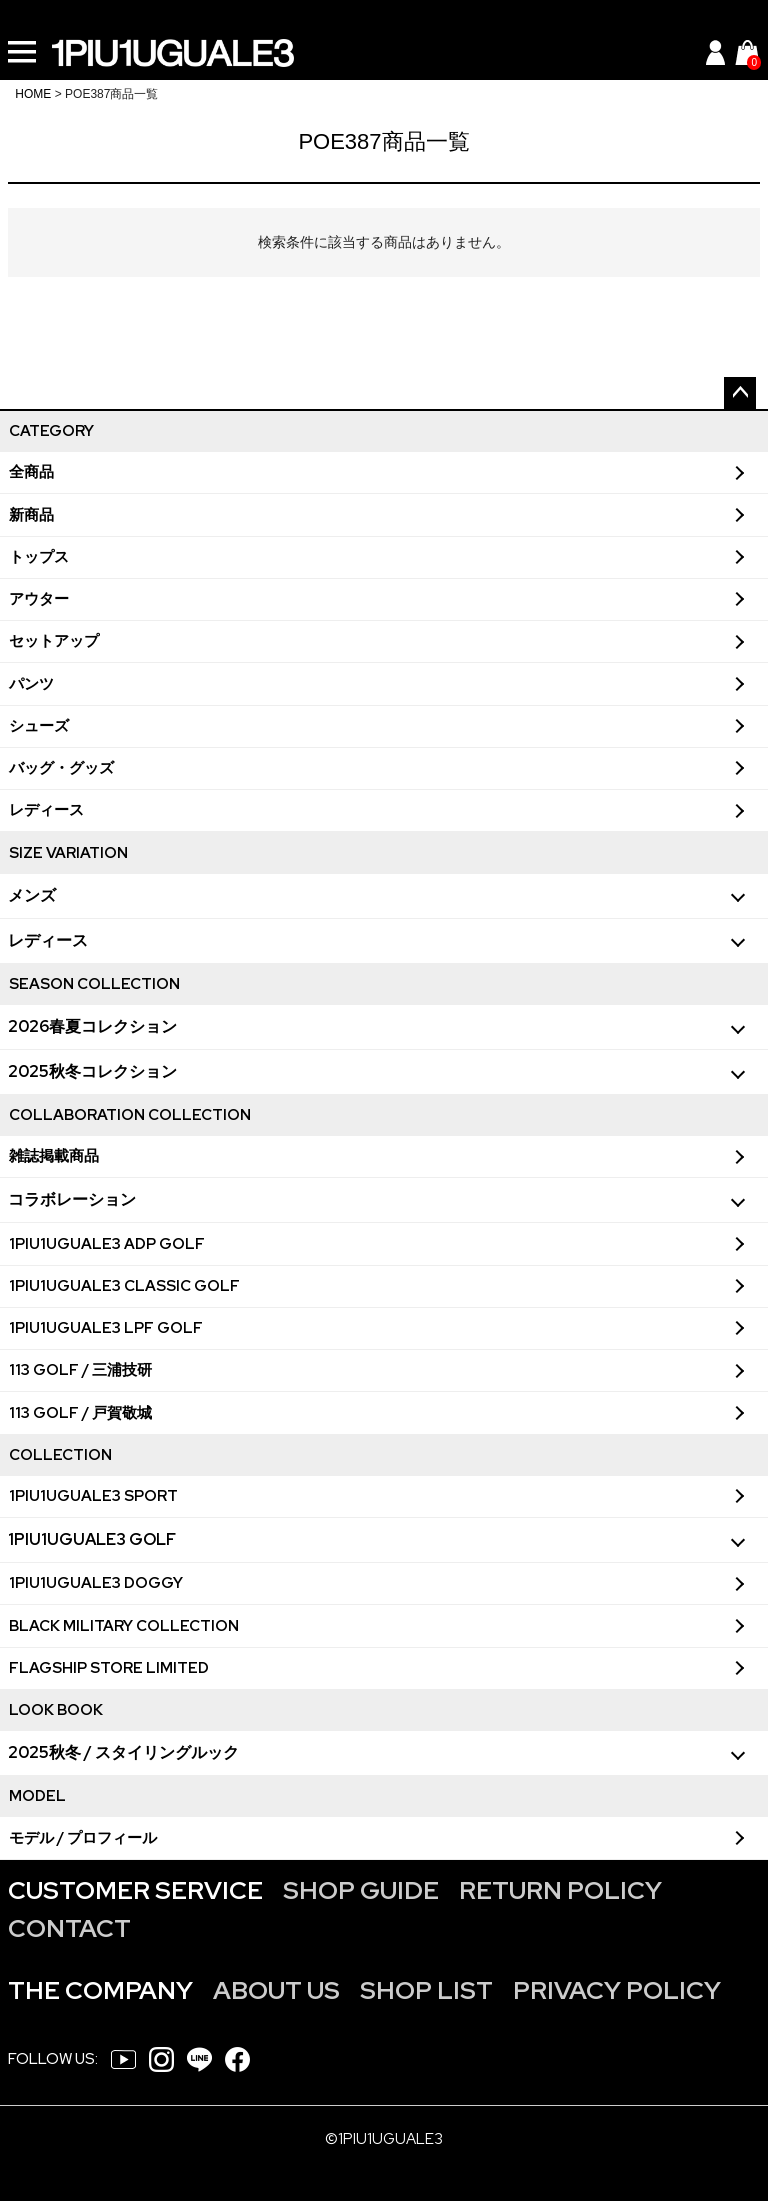 The height and width of the screenshot is (2201, 768). I want to click on RETURN POLICY, so click(560, 1890).